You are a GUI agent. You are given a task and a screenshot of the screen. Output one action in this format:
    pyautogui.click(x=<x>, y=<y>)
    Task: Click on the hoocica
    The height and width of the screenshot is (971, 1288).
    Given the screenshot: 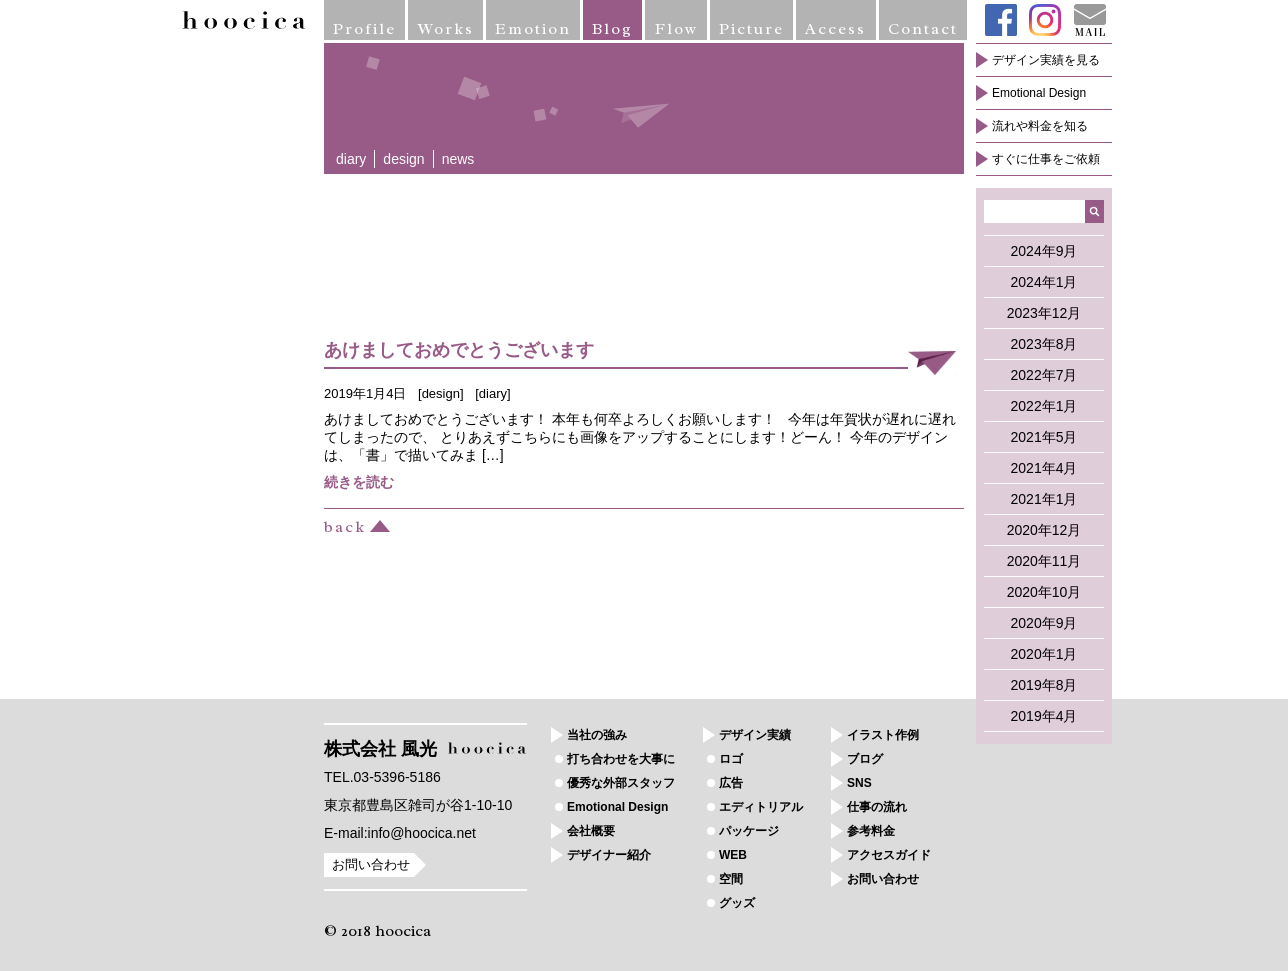 What is the action you would take?
    pyautogui.click(x=244, y=20)
    